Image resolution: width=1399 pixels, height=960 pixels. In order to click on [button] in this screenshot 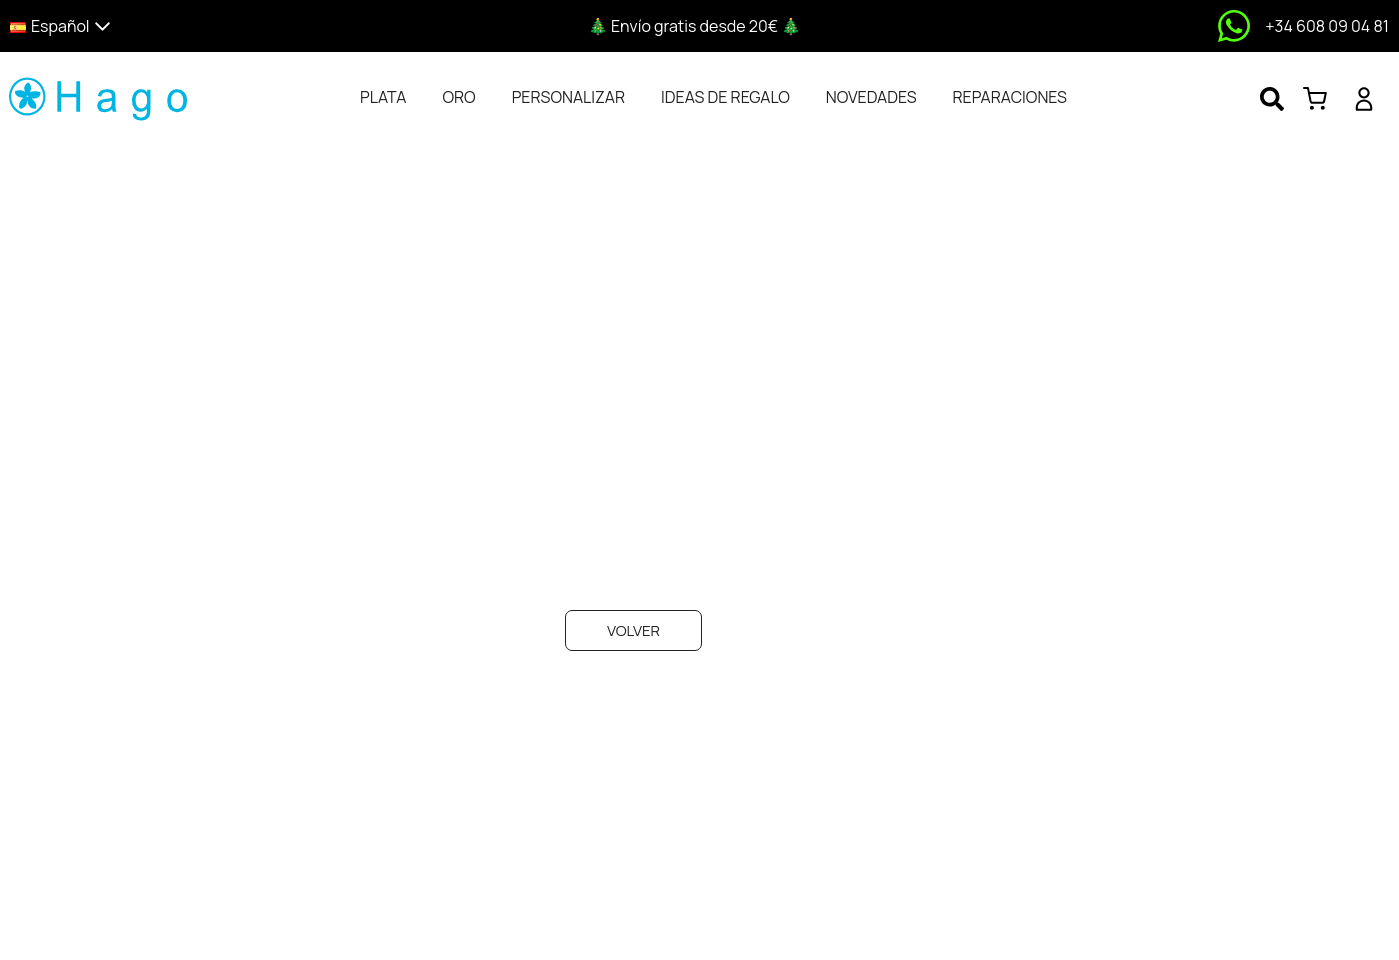, I will do `click(177, 26)`.